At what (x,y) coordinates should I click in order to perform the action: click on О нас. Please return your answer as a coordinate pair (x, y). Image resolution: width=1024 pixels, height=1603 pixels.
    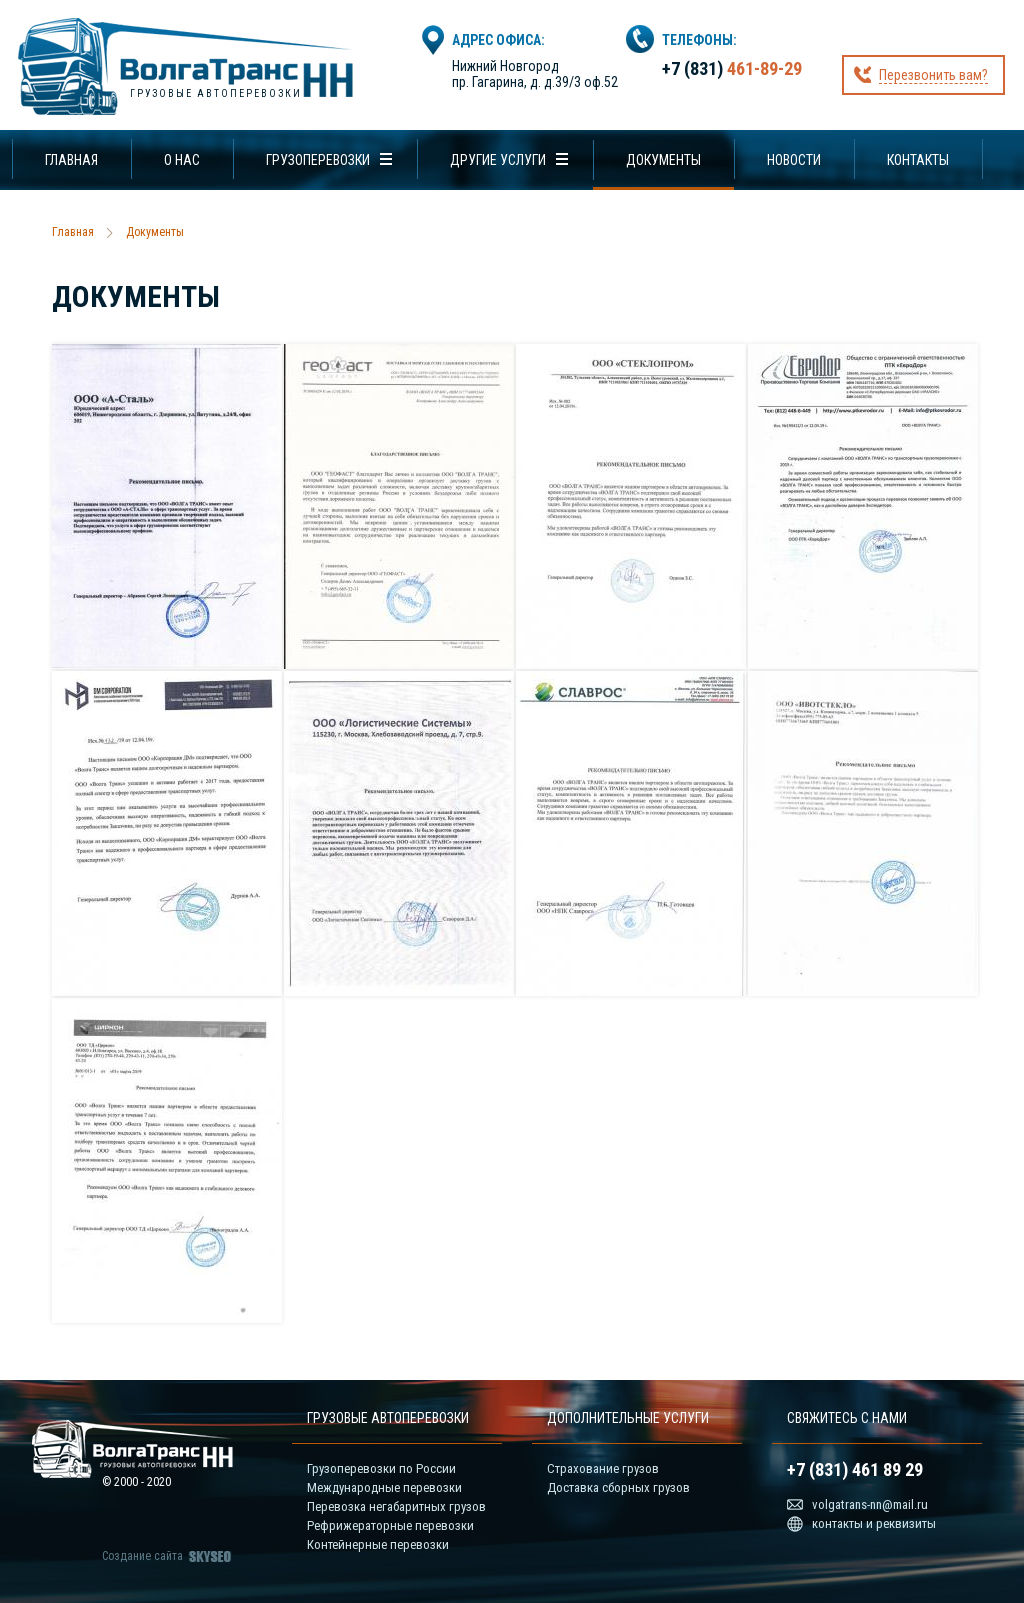
    Looking at the image, I should click on (182, 160).